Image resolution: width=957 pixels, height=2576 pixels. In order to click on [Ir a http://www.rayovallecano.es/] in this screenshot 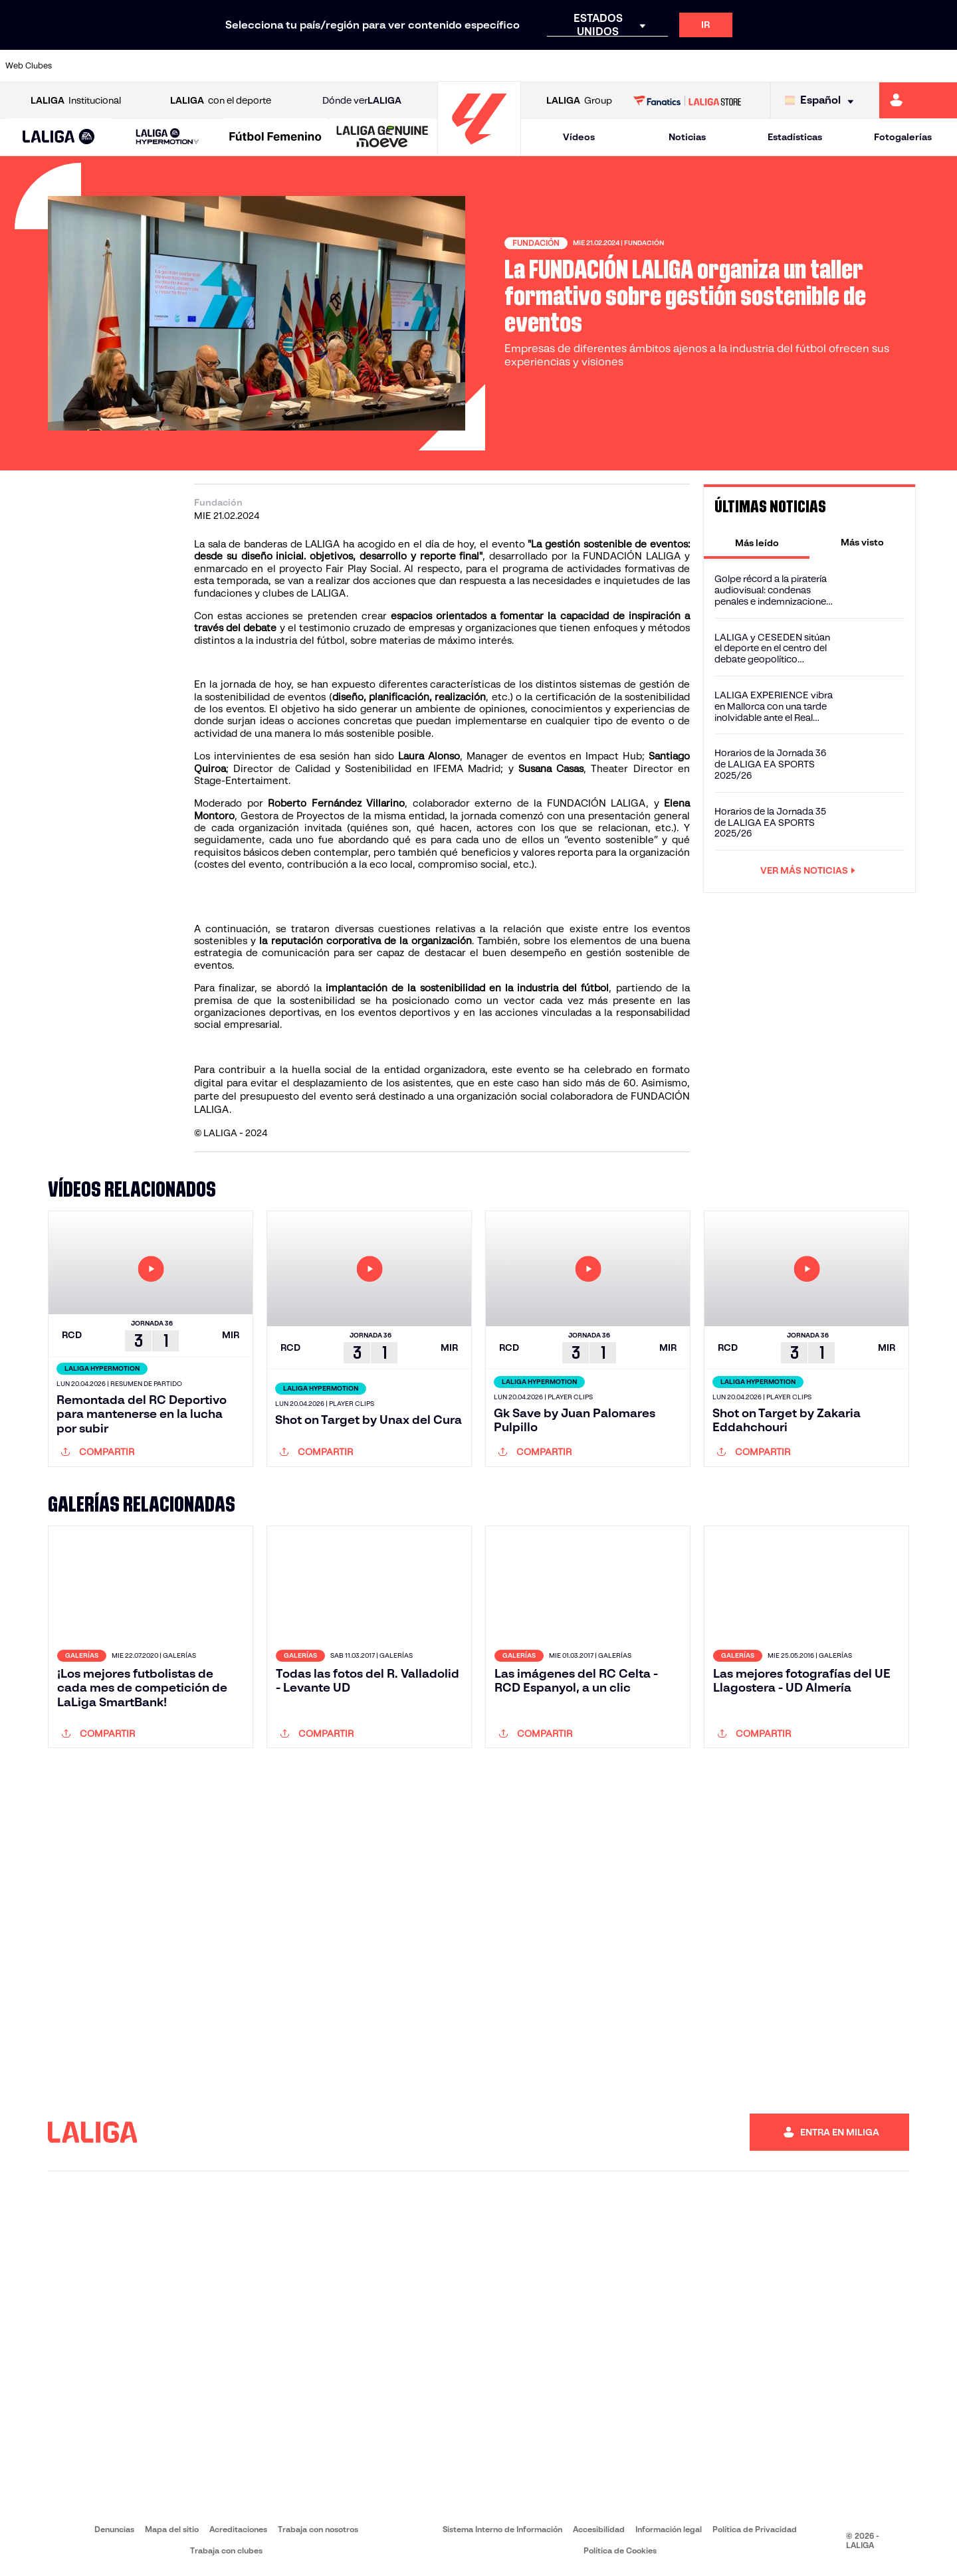, I will do `click(492, 66)`.